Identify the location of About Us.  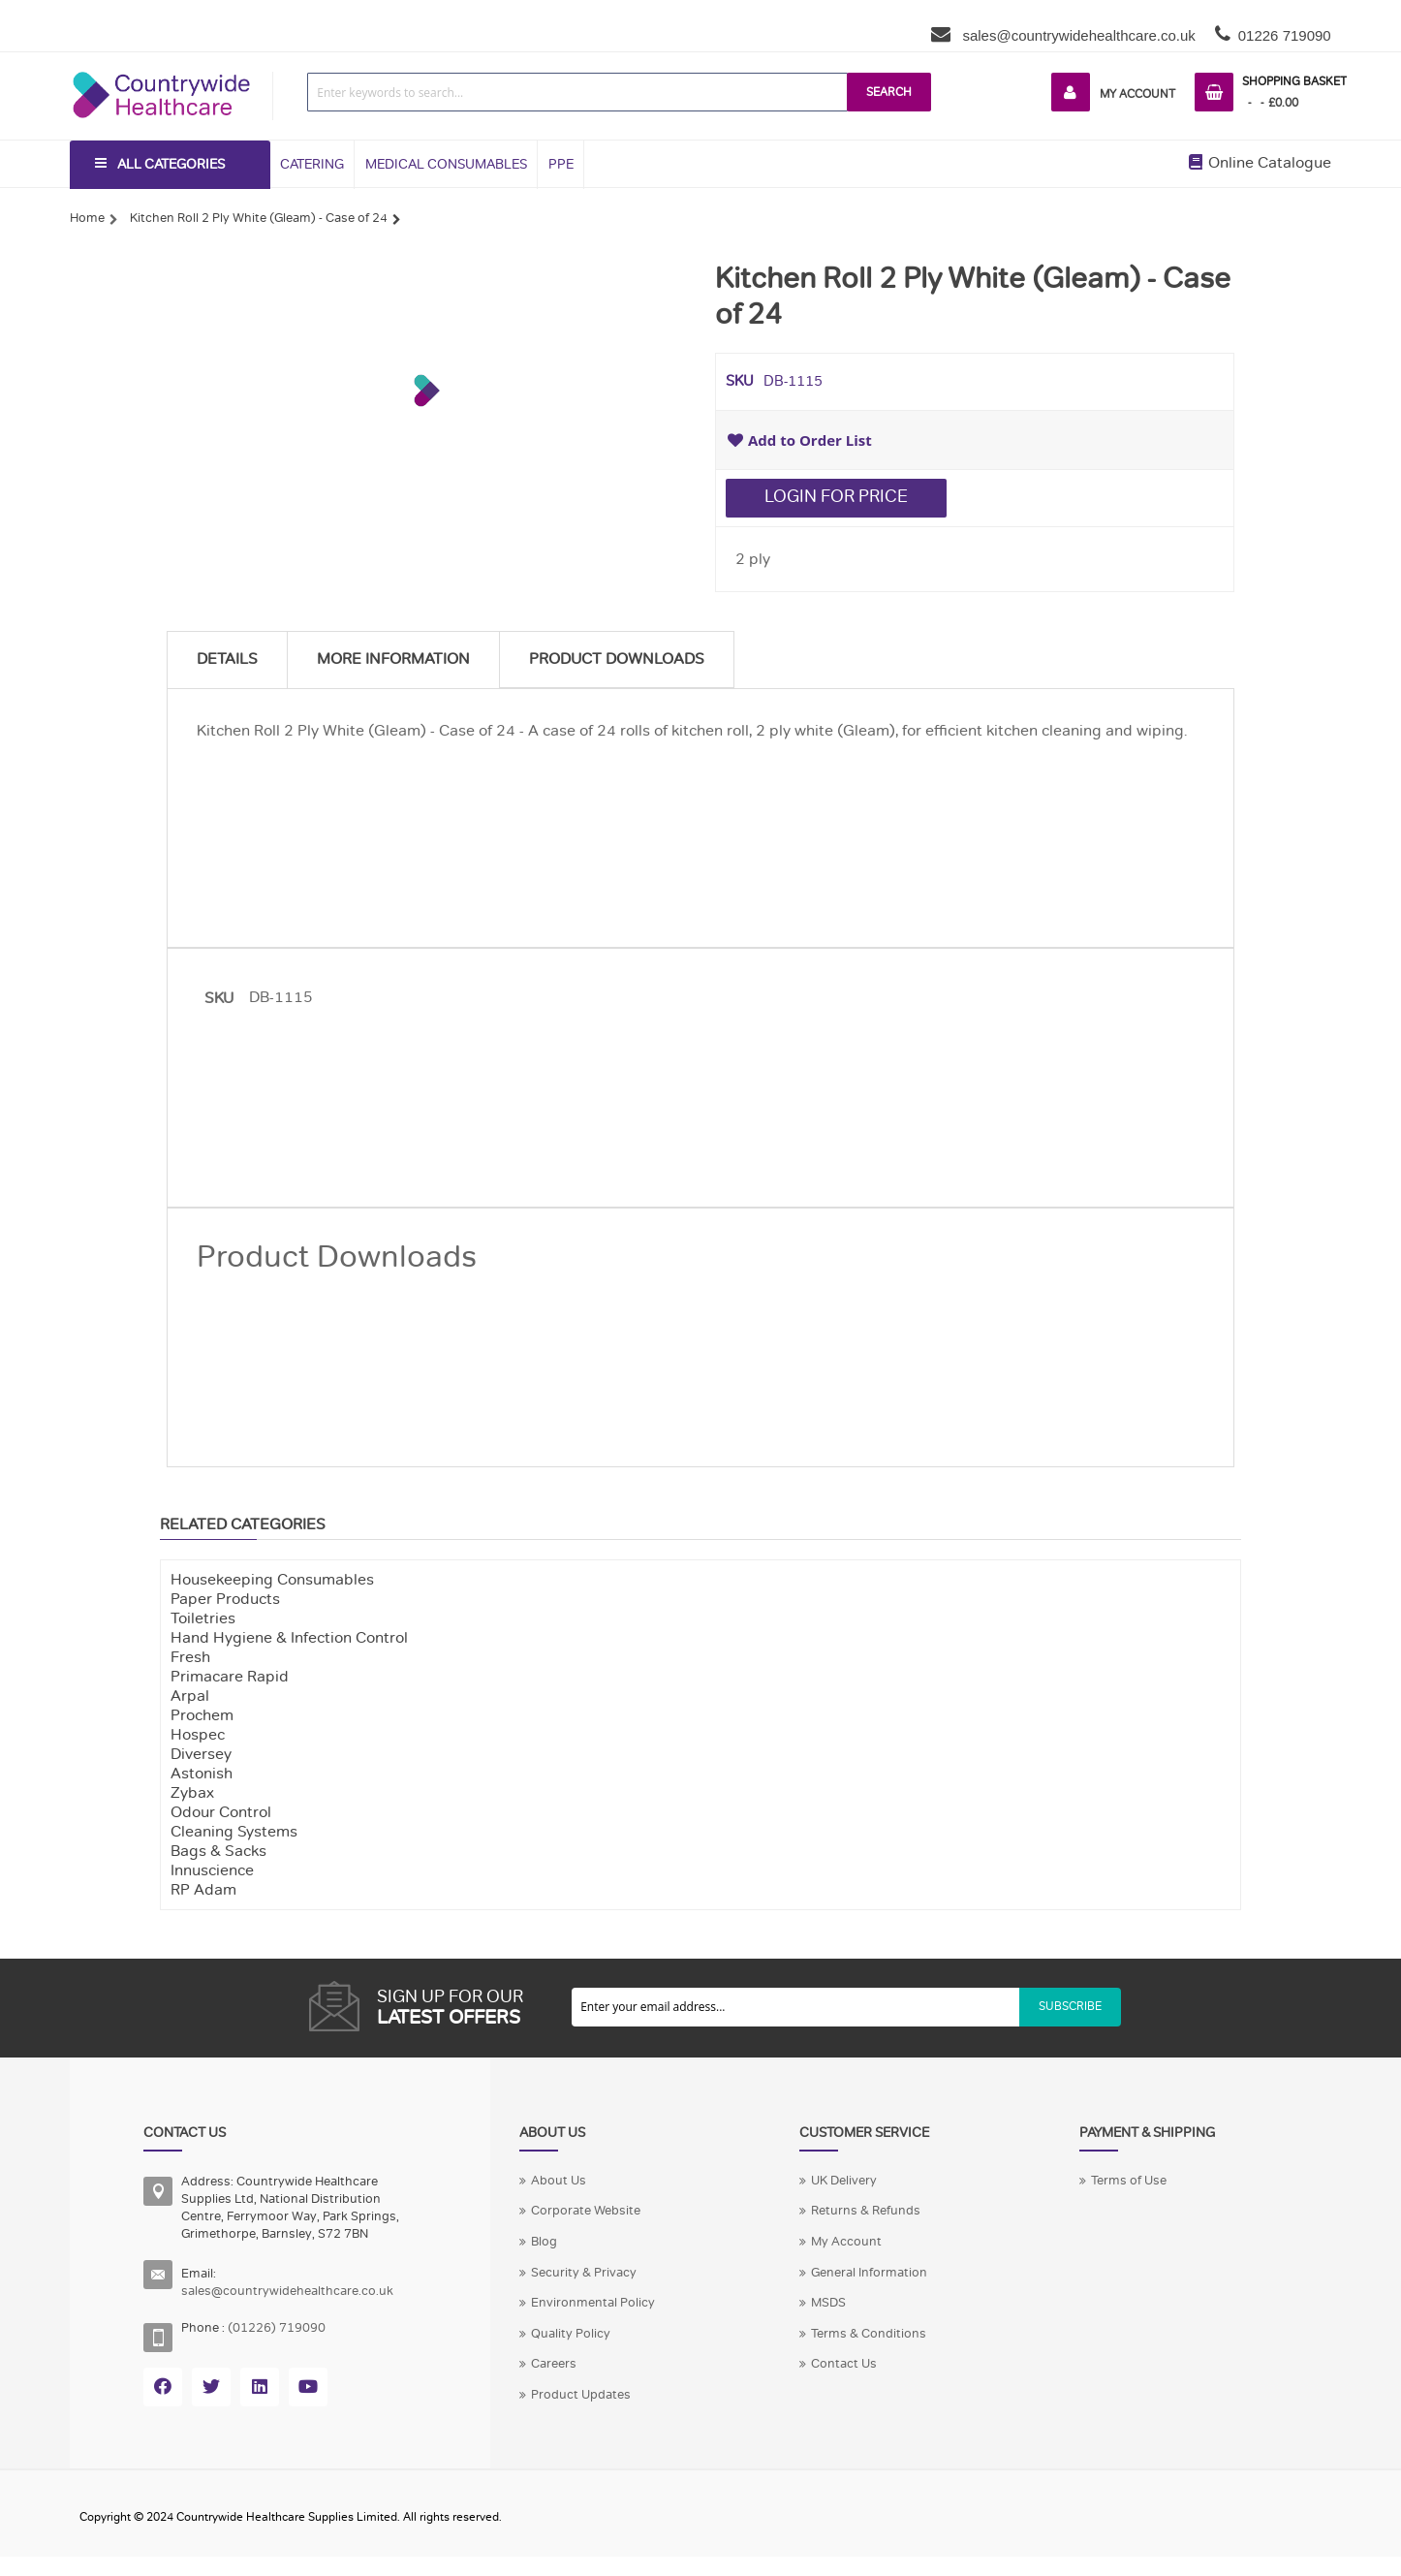
(558, 2180).